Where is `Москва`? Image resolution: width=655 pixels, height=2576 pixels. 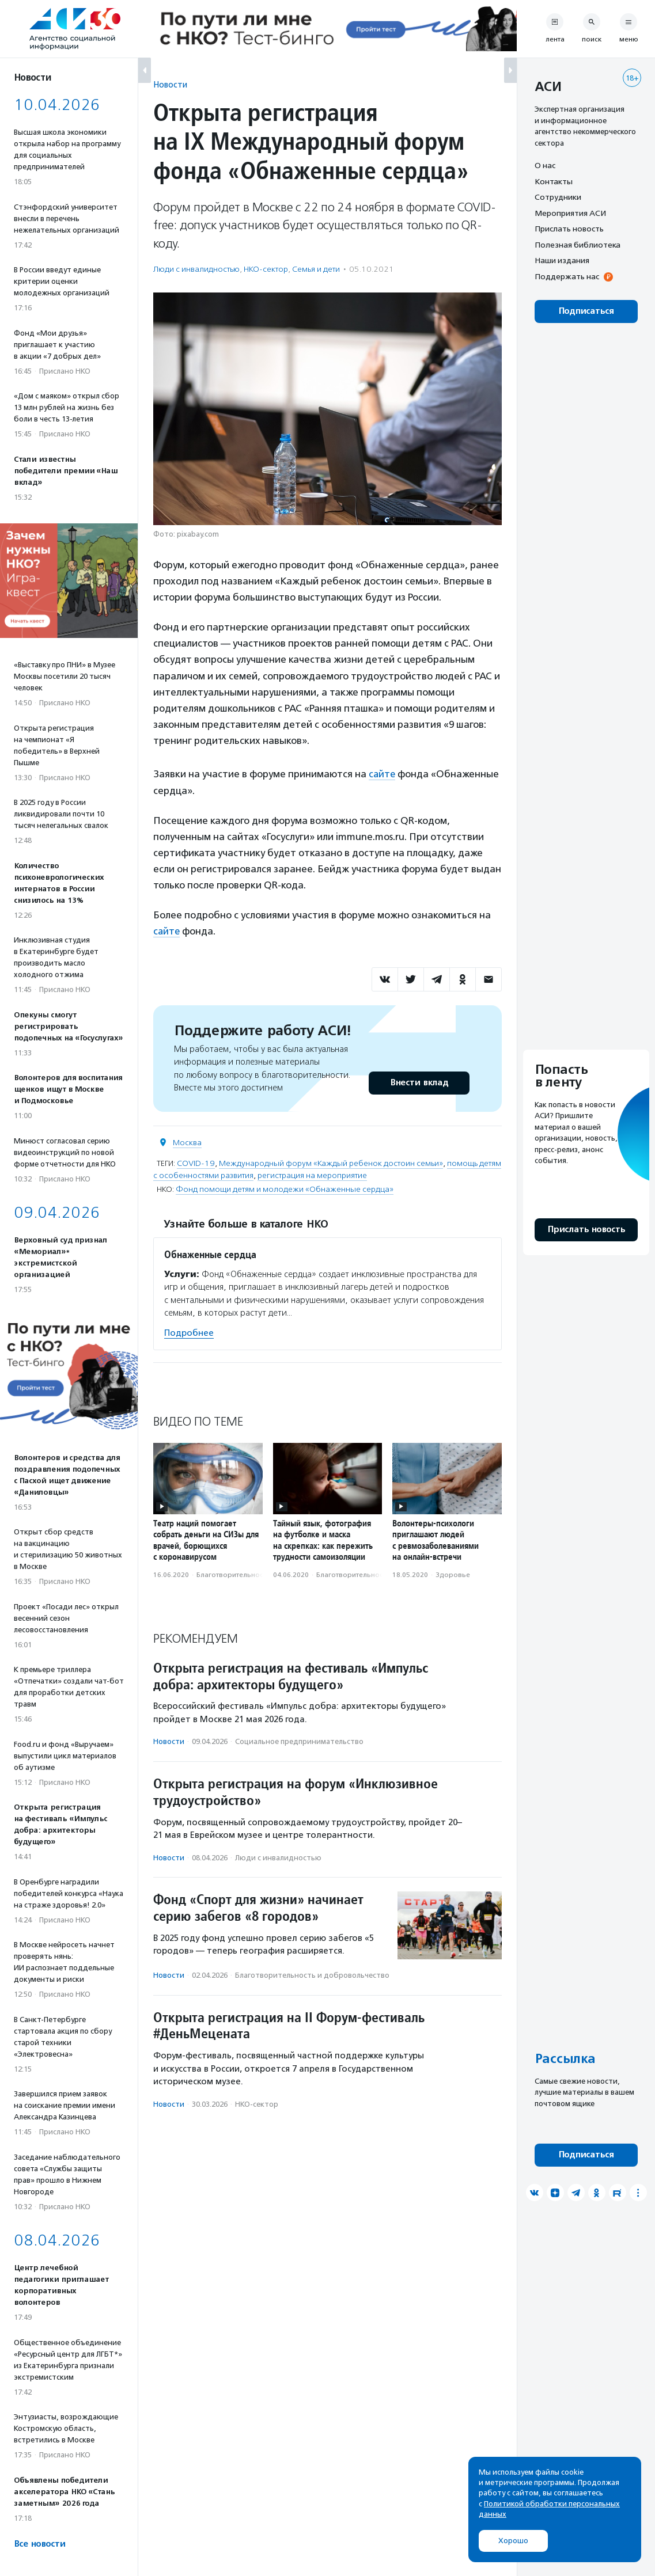 Москва is located at coordinates (187, 1141).